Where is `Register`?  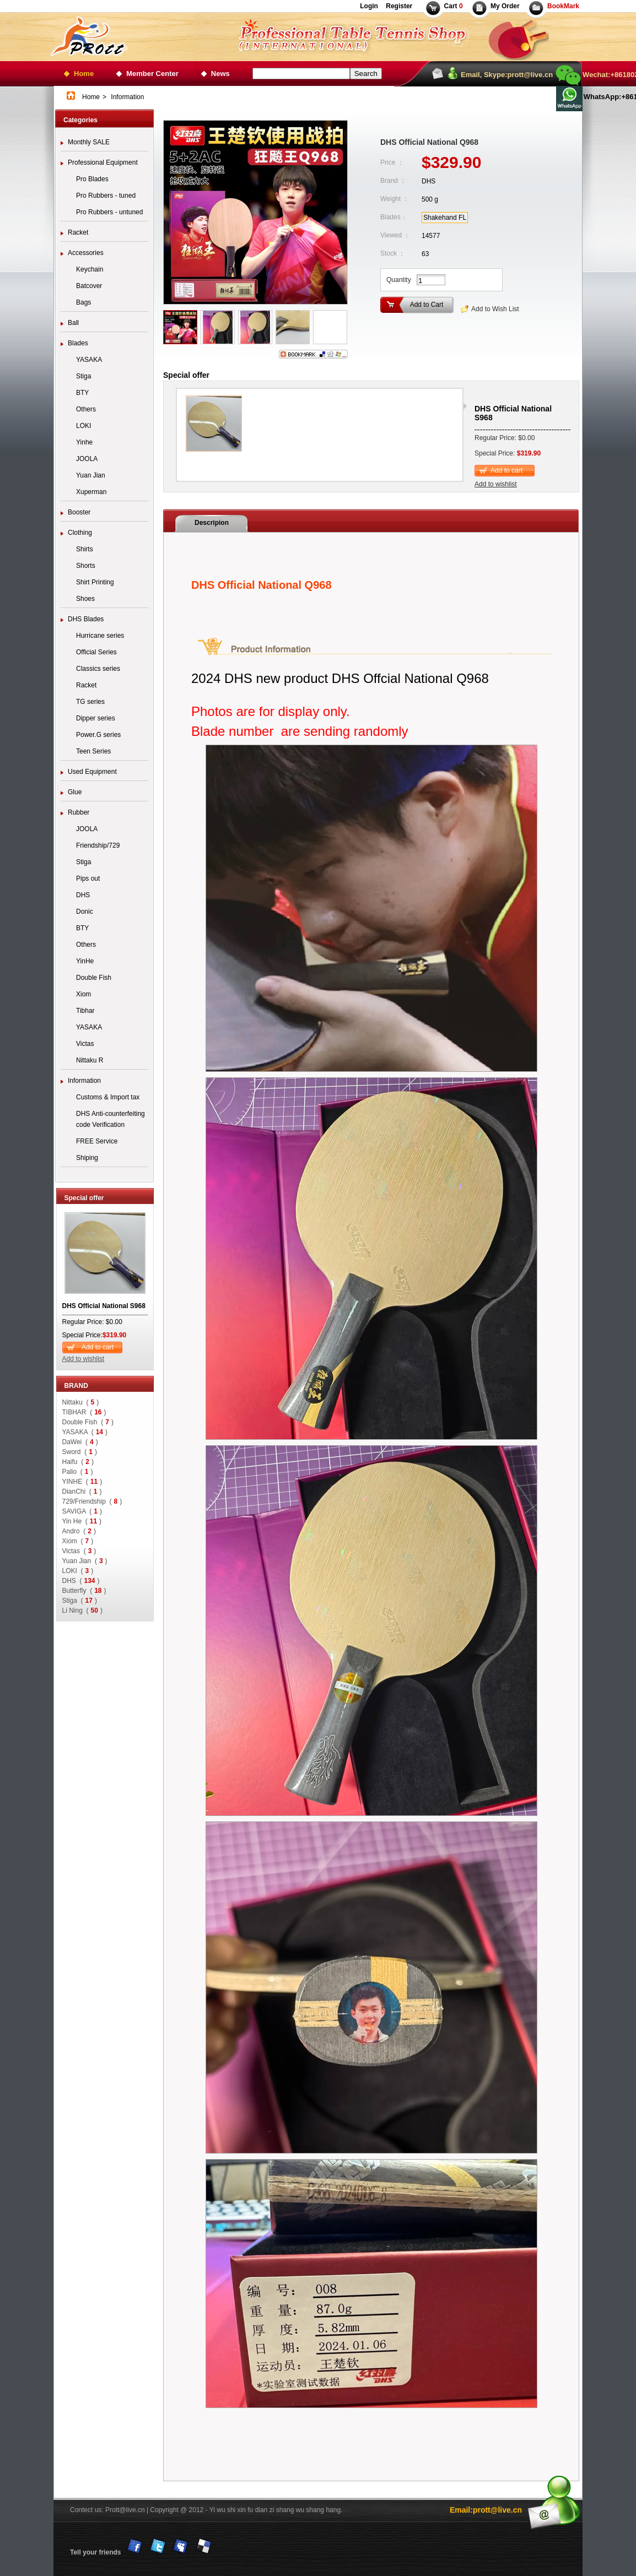
Register is located at coordinates (398, 6).